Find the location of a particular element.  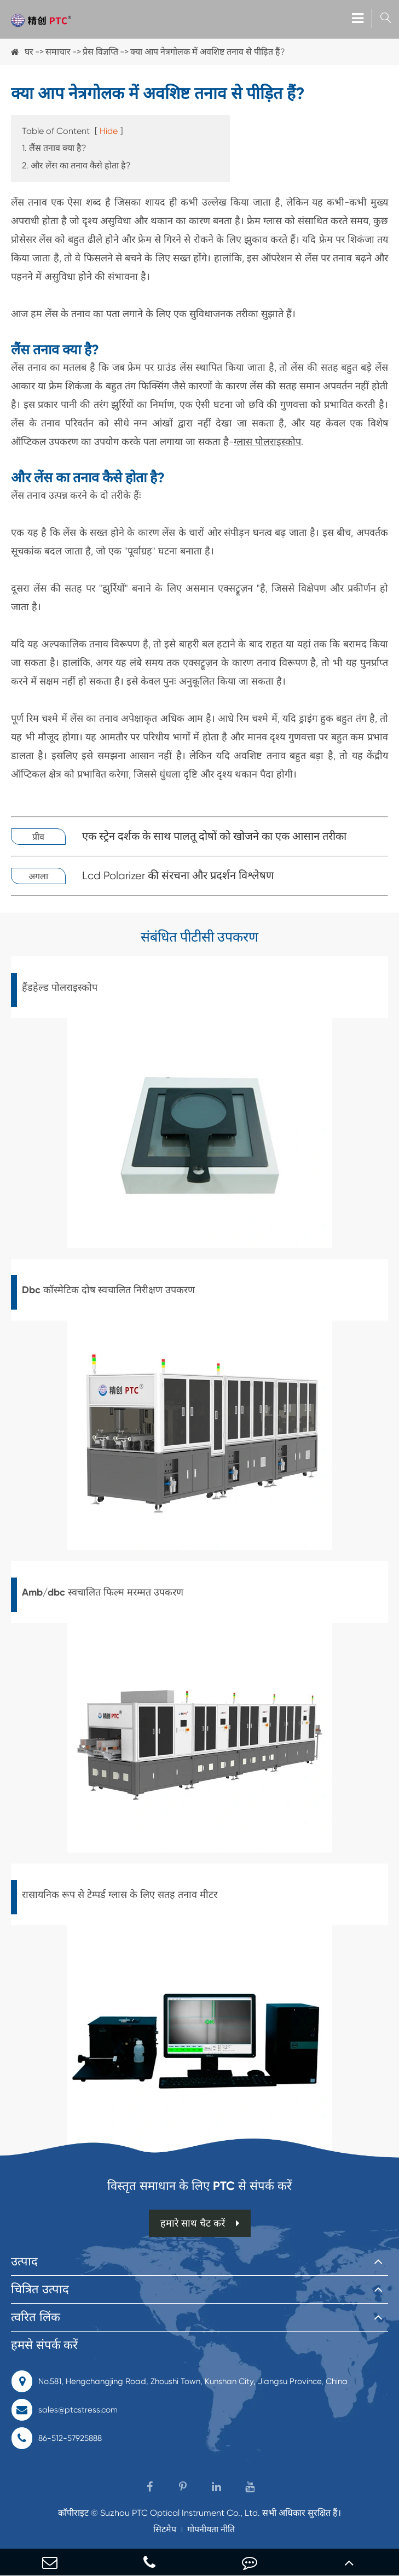

ग्लास पोलराइस्कोप is located at coordinates (267, 441).